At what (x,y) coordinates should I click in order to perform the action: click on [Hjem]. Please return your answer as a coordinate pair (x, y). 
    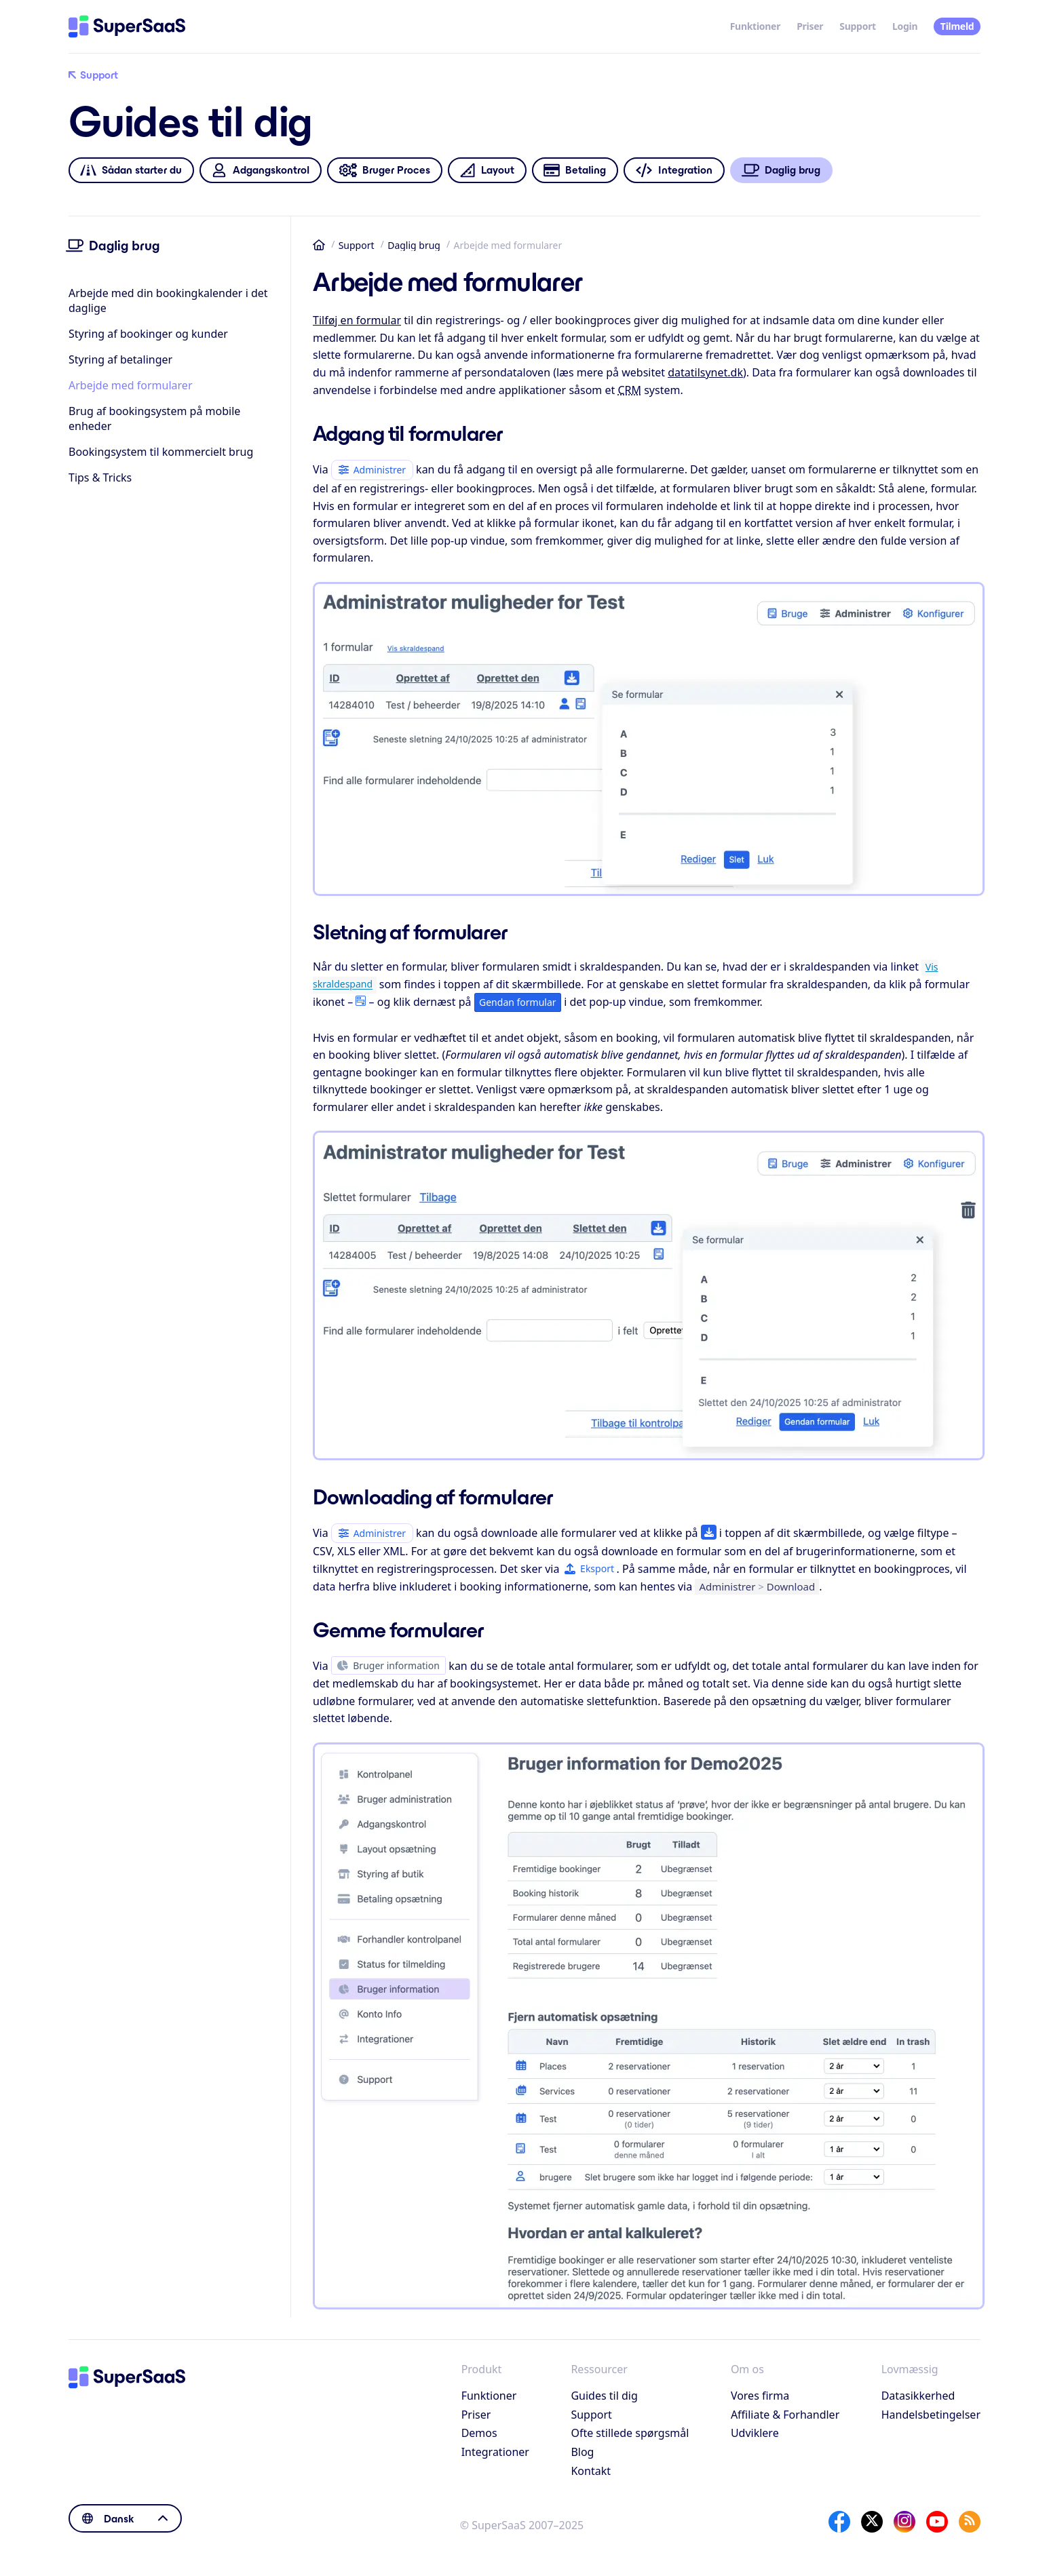
    Looking at the image, I should click on (127, 26).